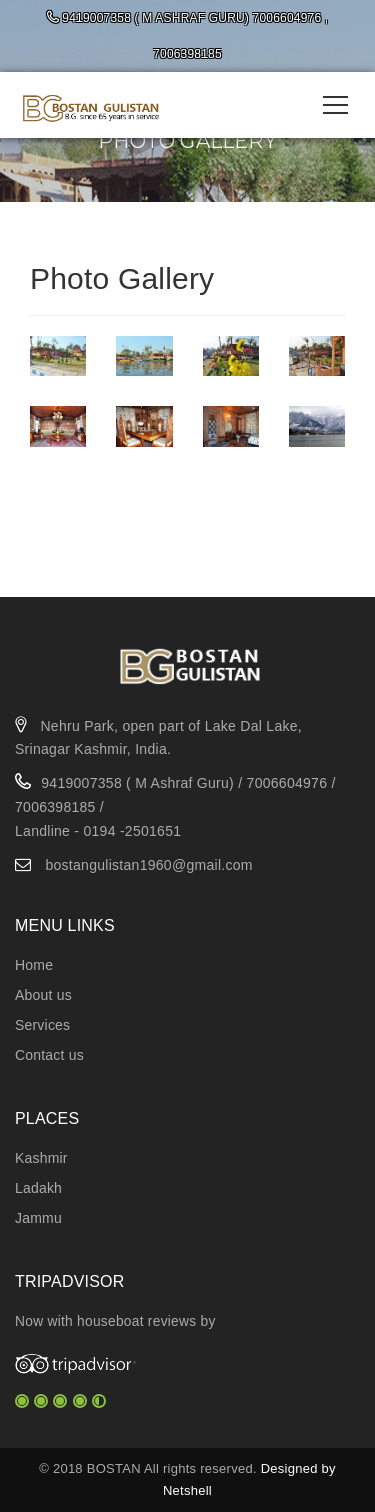 This screenshot has width=375, height=1512. Describe the element at coordinates (42, 1025) in the screenshot. I see `Services` at that location.